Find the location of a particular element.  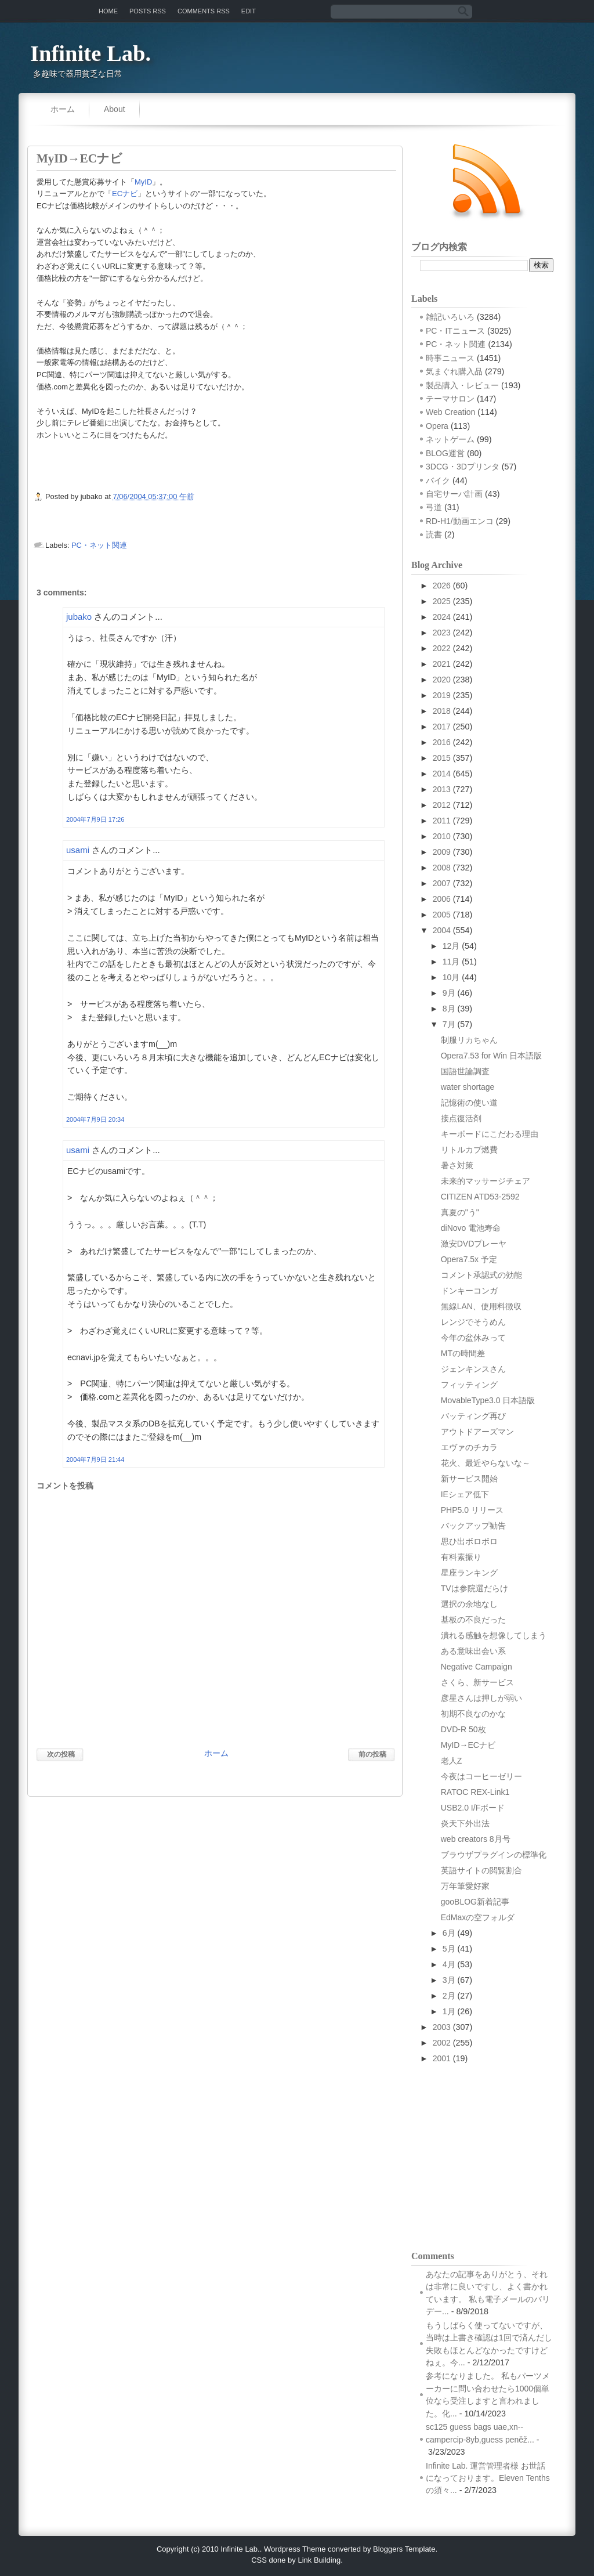

ホーム is located at coordinates (62, 109).